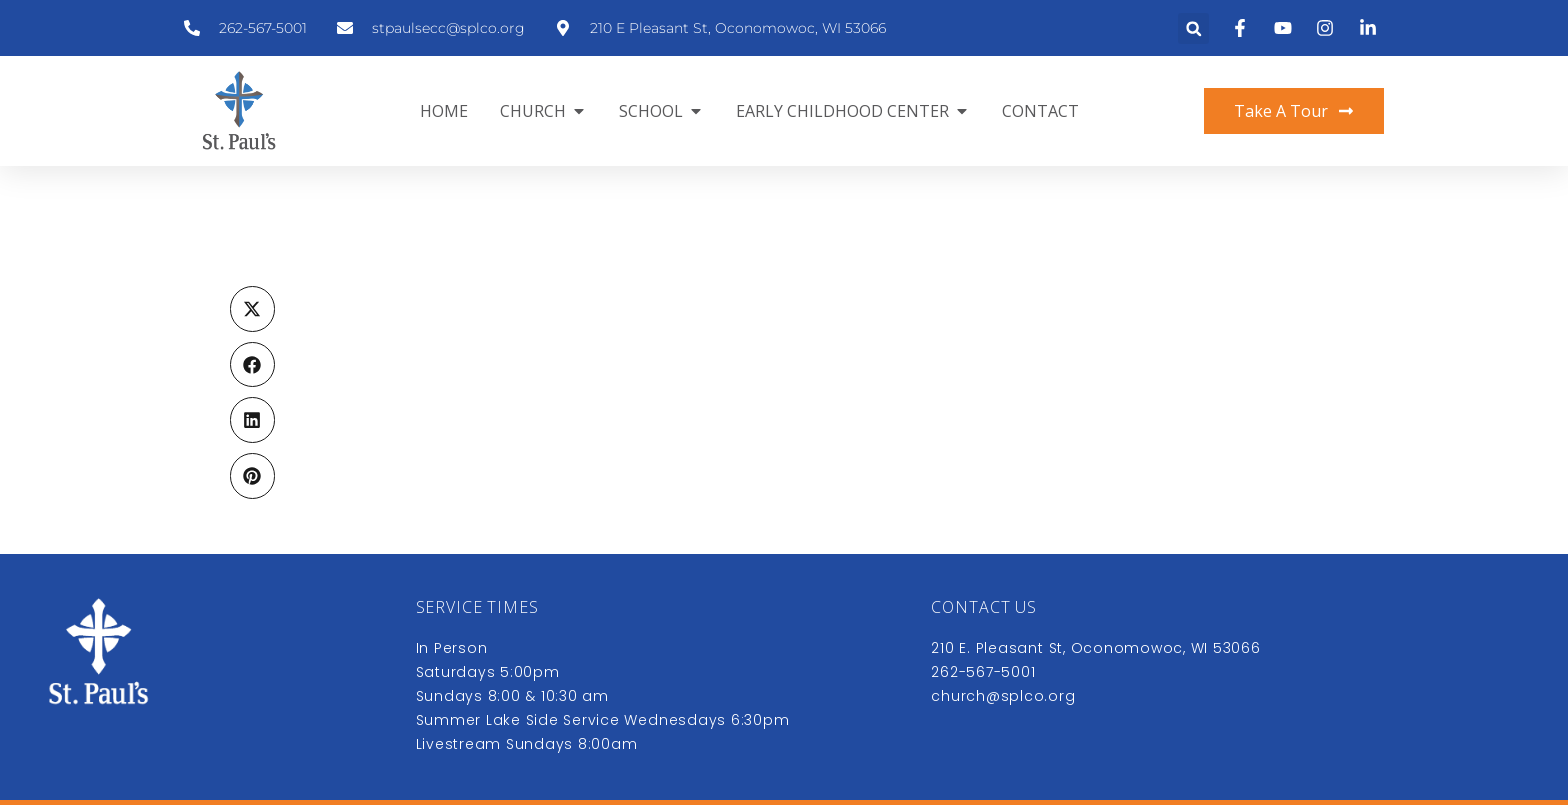 The width and height of the screenshot is (1568, 805). Describe the element at coordinates (1193, 28) in the screenshot. I see `[button]` at that location.